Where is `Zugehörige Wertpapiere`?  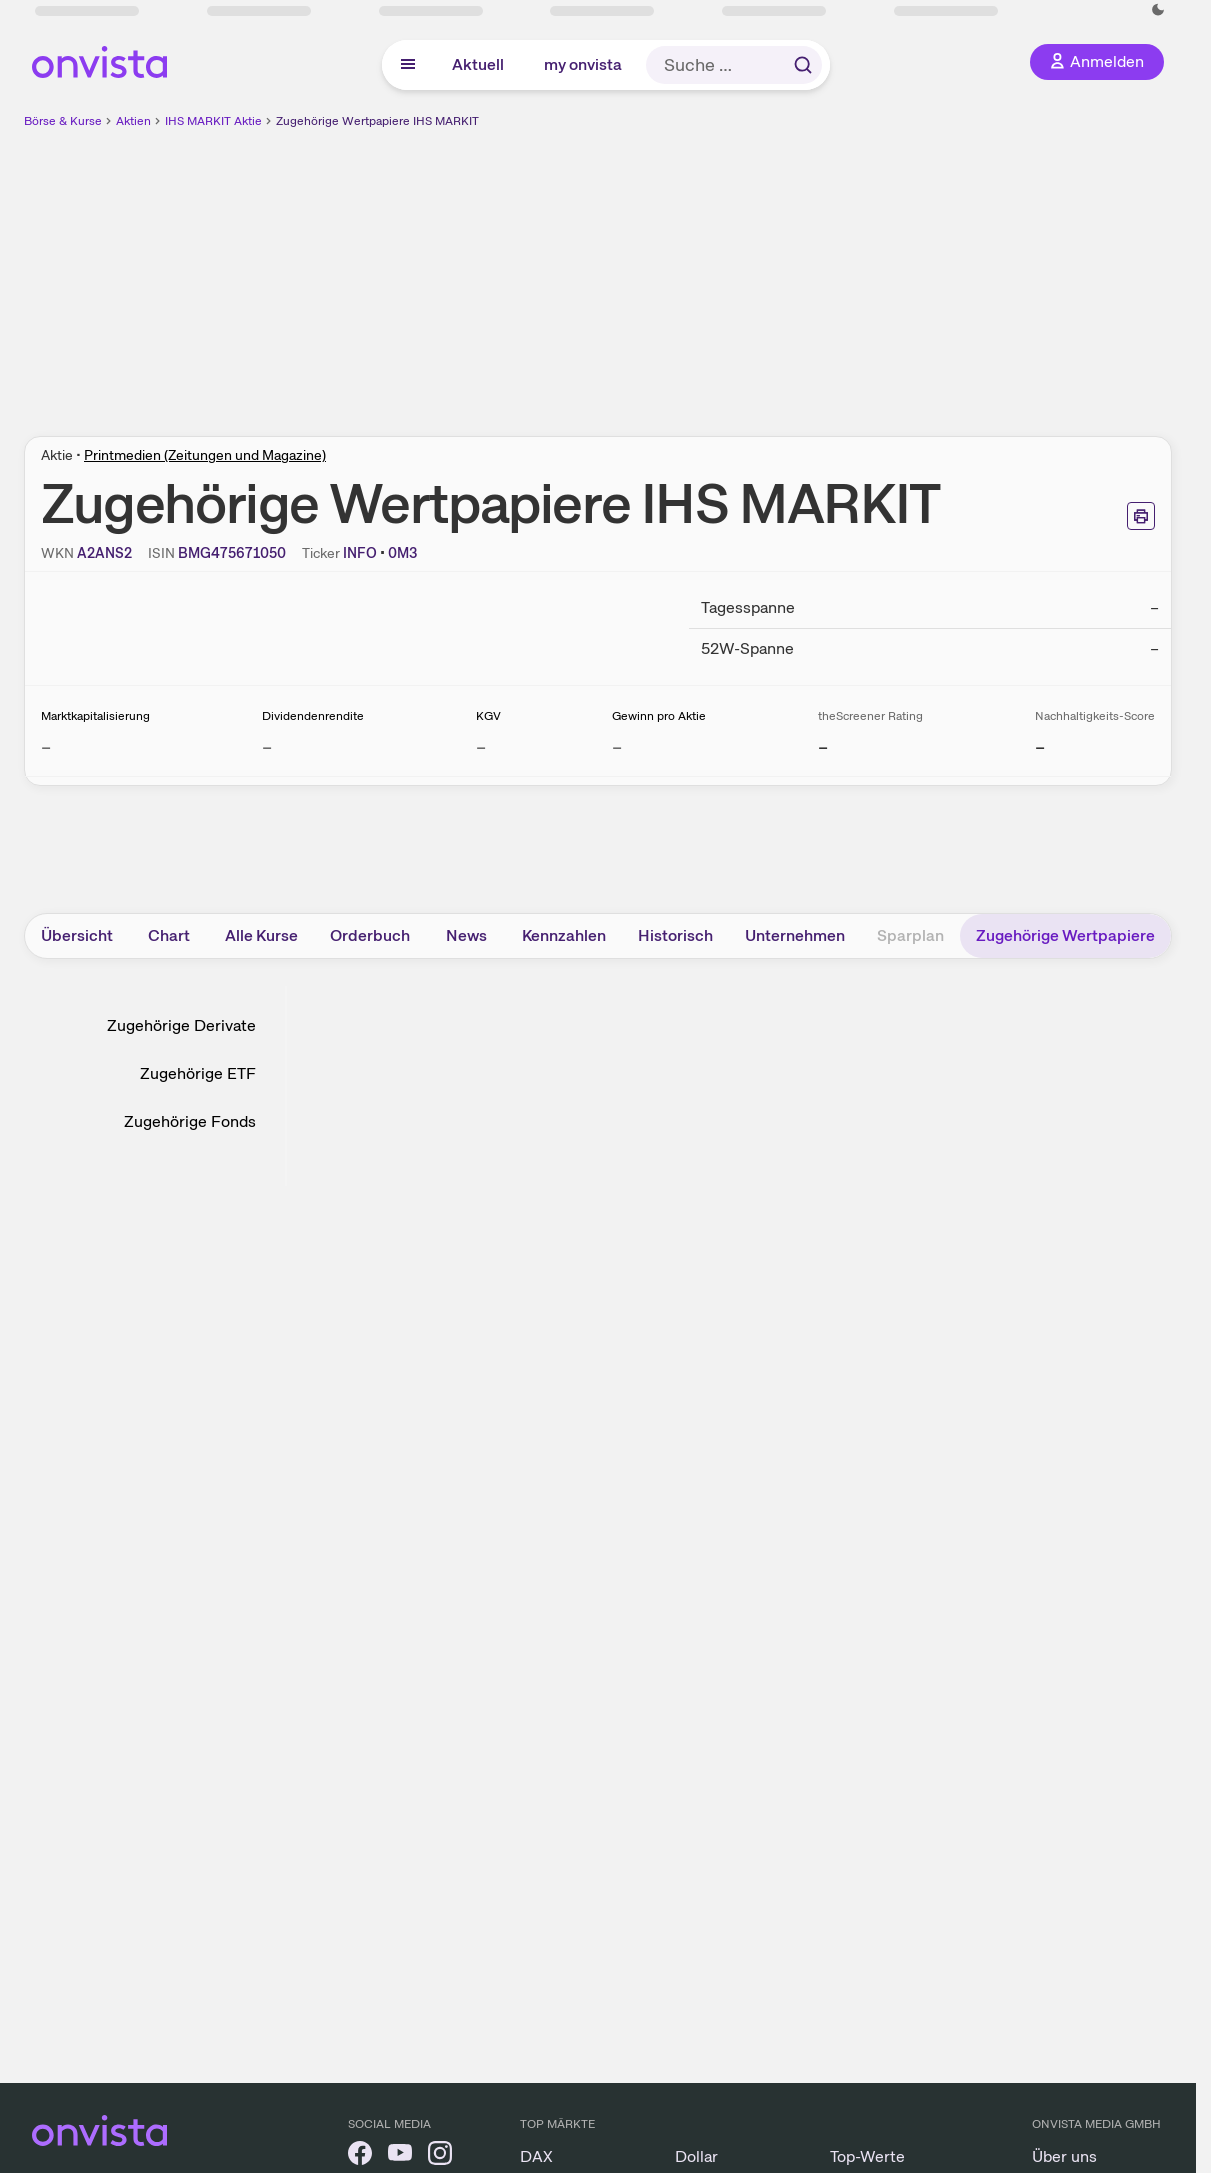
Zugehörige Wertpapiere is located at coordinates (1065, 935).